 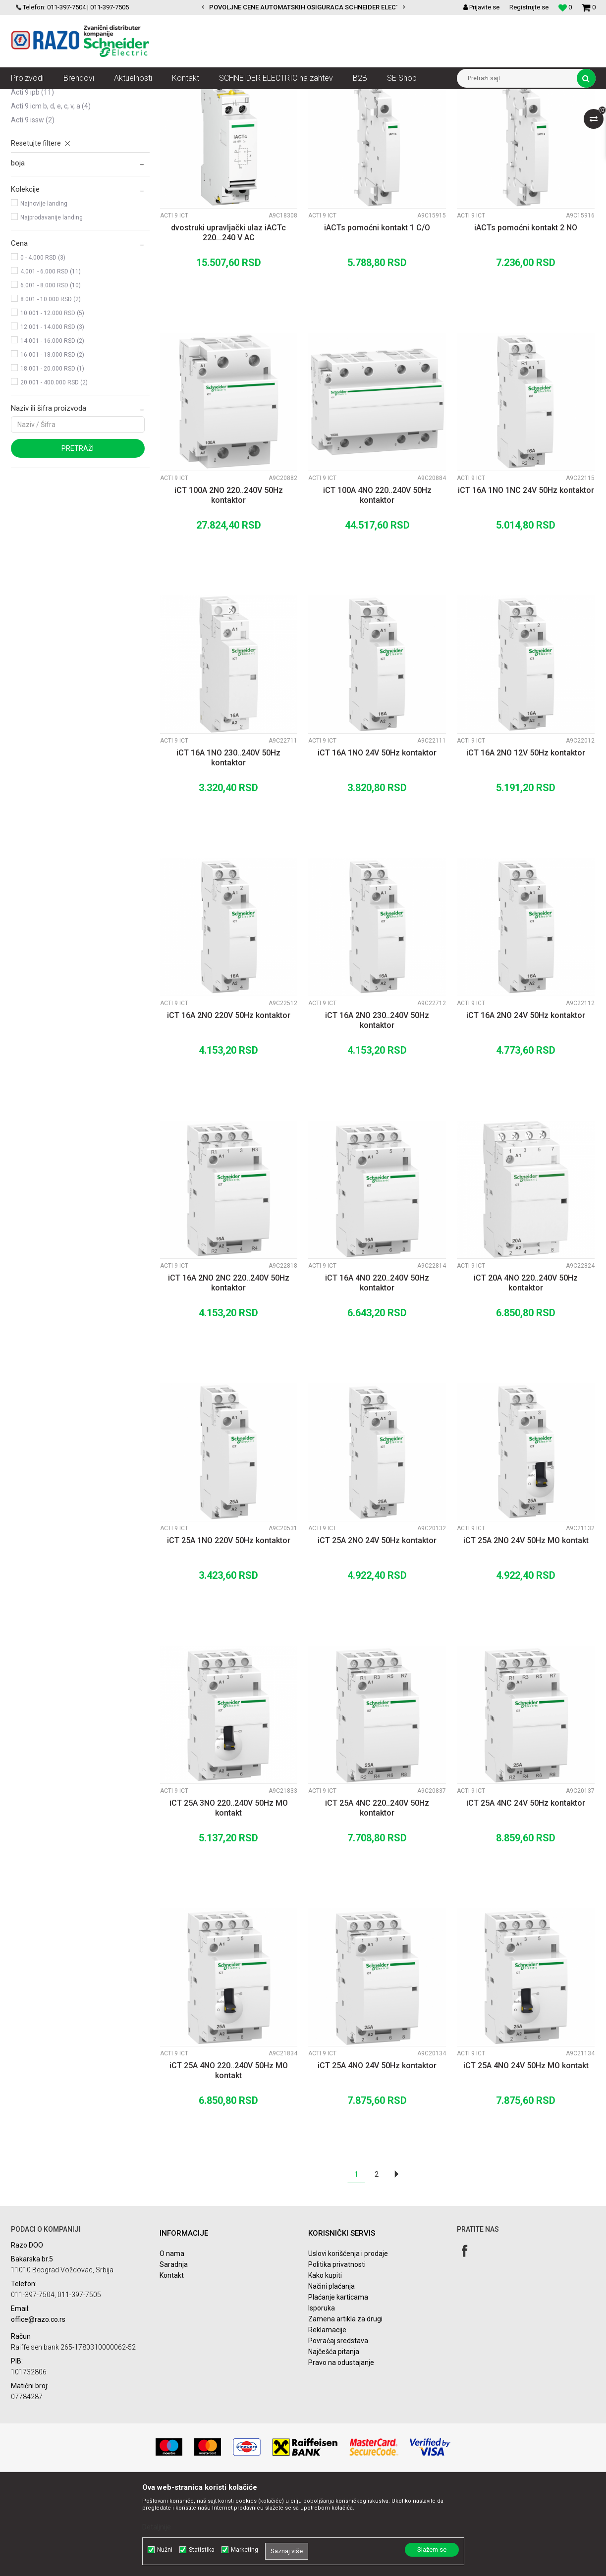 I want to click on iCT 16A 2NO 2NC 220..240V 50Hz kontaktor, so click(x=228, y=1372).